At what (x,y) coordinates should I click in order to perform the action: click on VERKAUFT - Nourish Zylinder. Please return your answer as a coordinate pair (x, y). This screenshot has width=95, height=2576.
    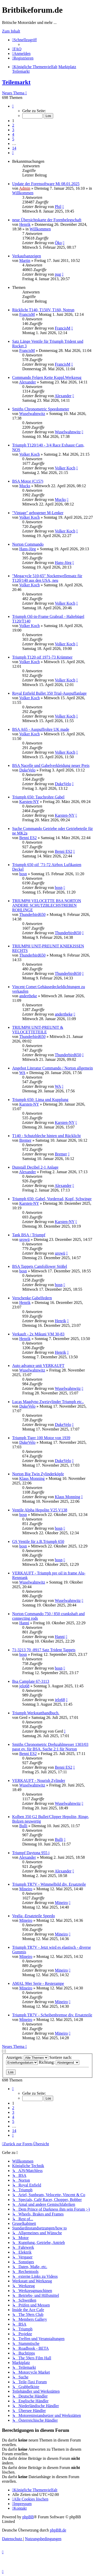
    Looking at the image, I should click on (38, 1780).